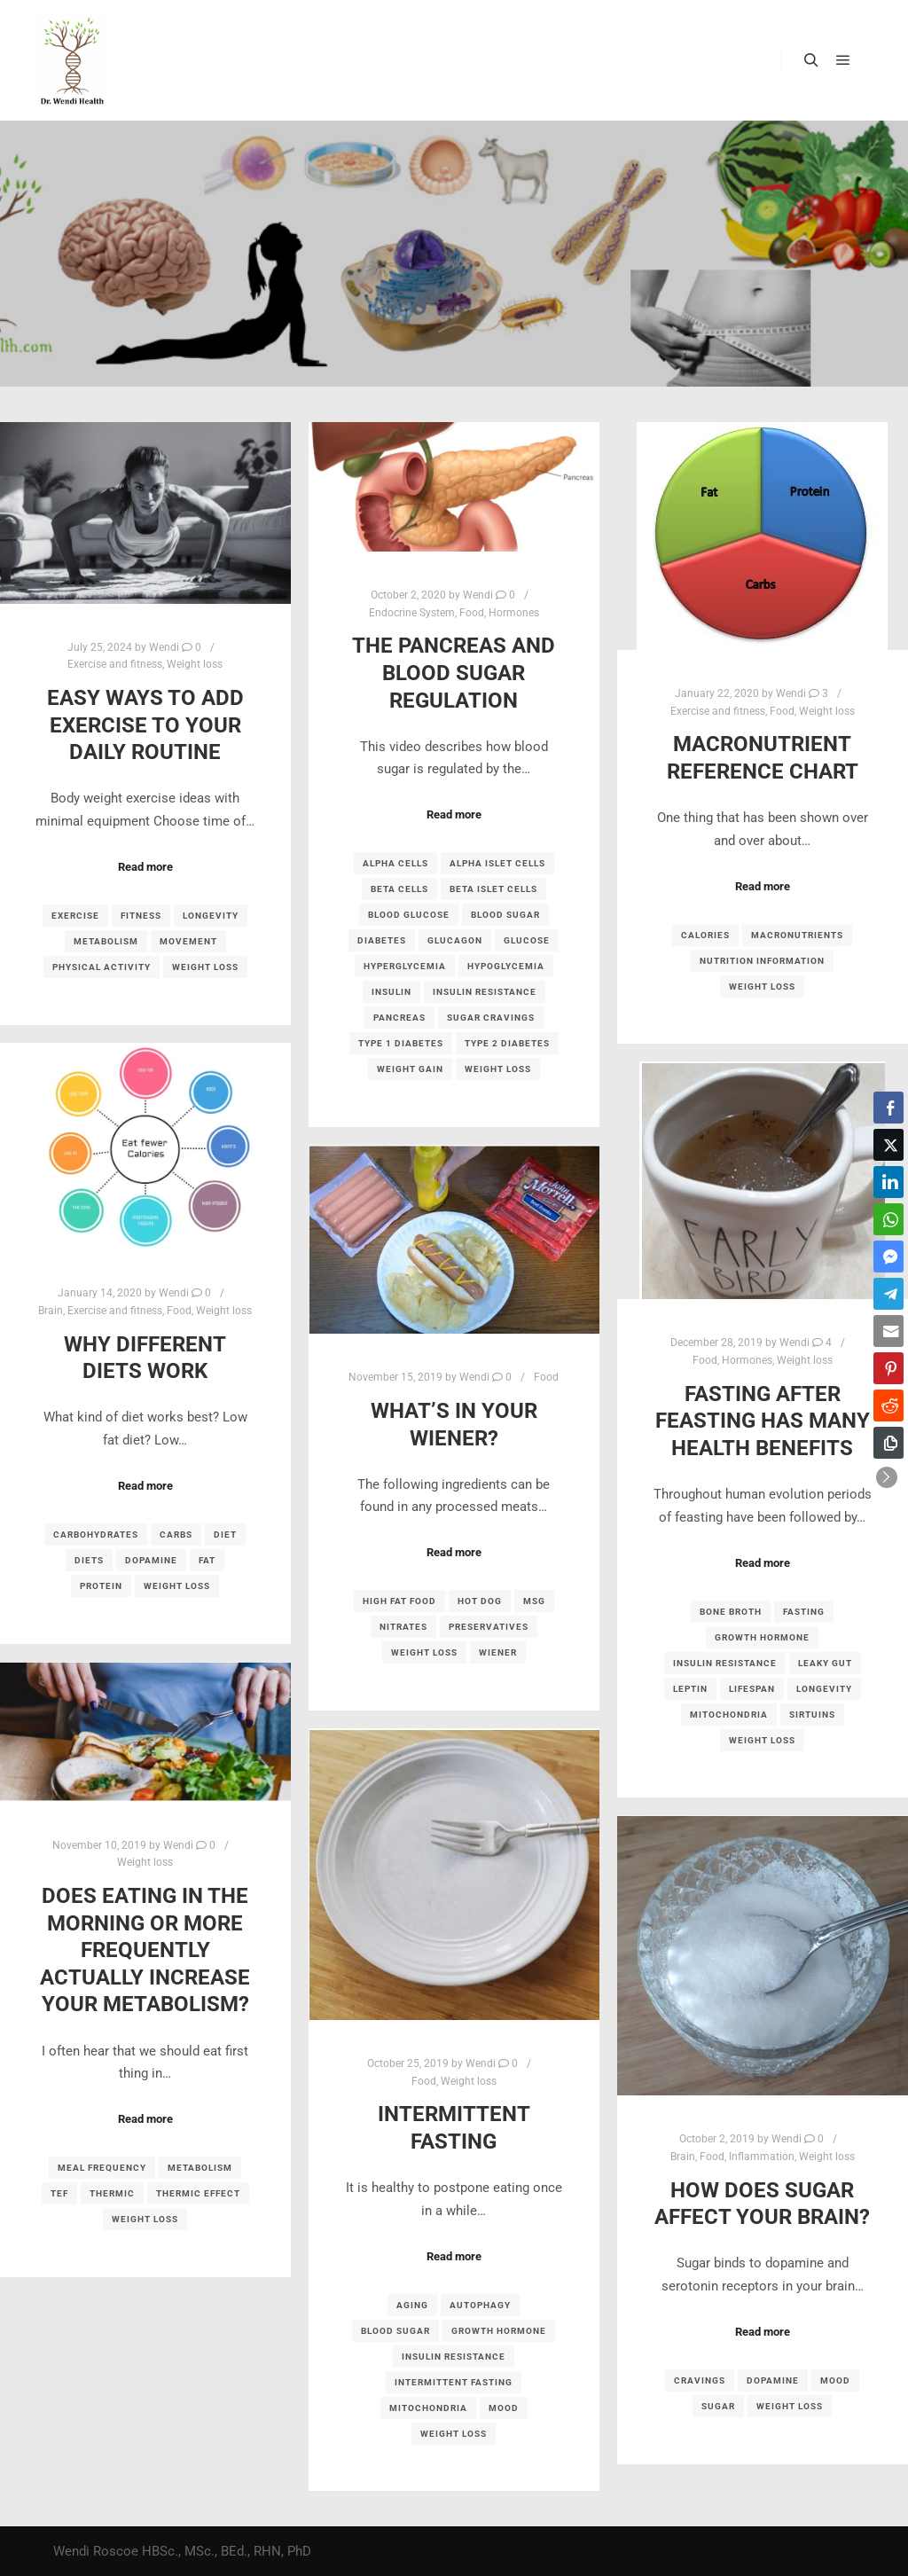 Image resolution: width=908 pixels, height=2576 pixels. What do you see at coordinates (198, 2193) in the screenshot?
I see `thermic effect` at bounding box center [198, 2193].